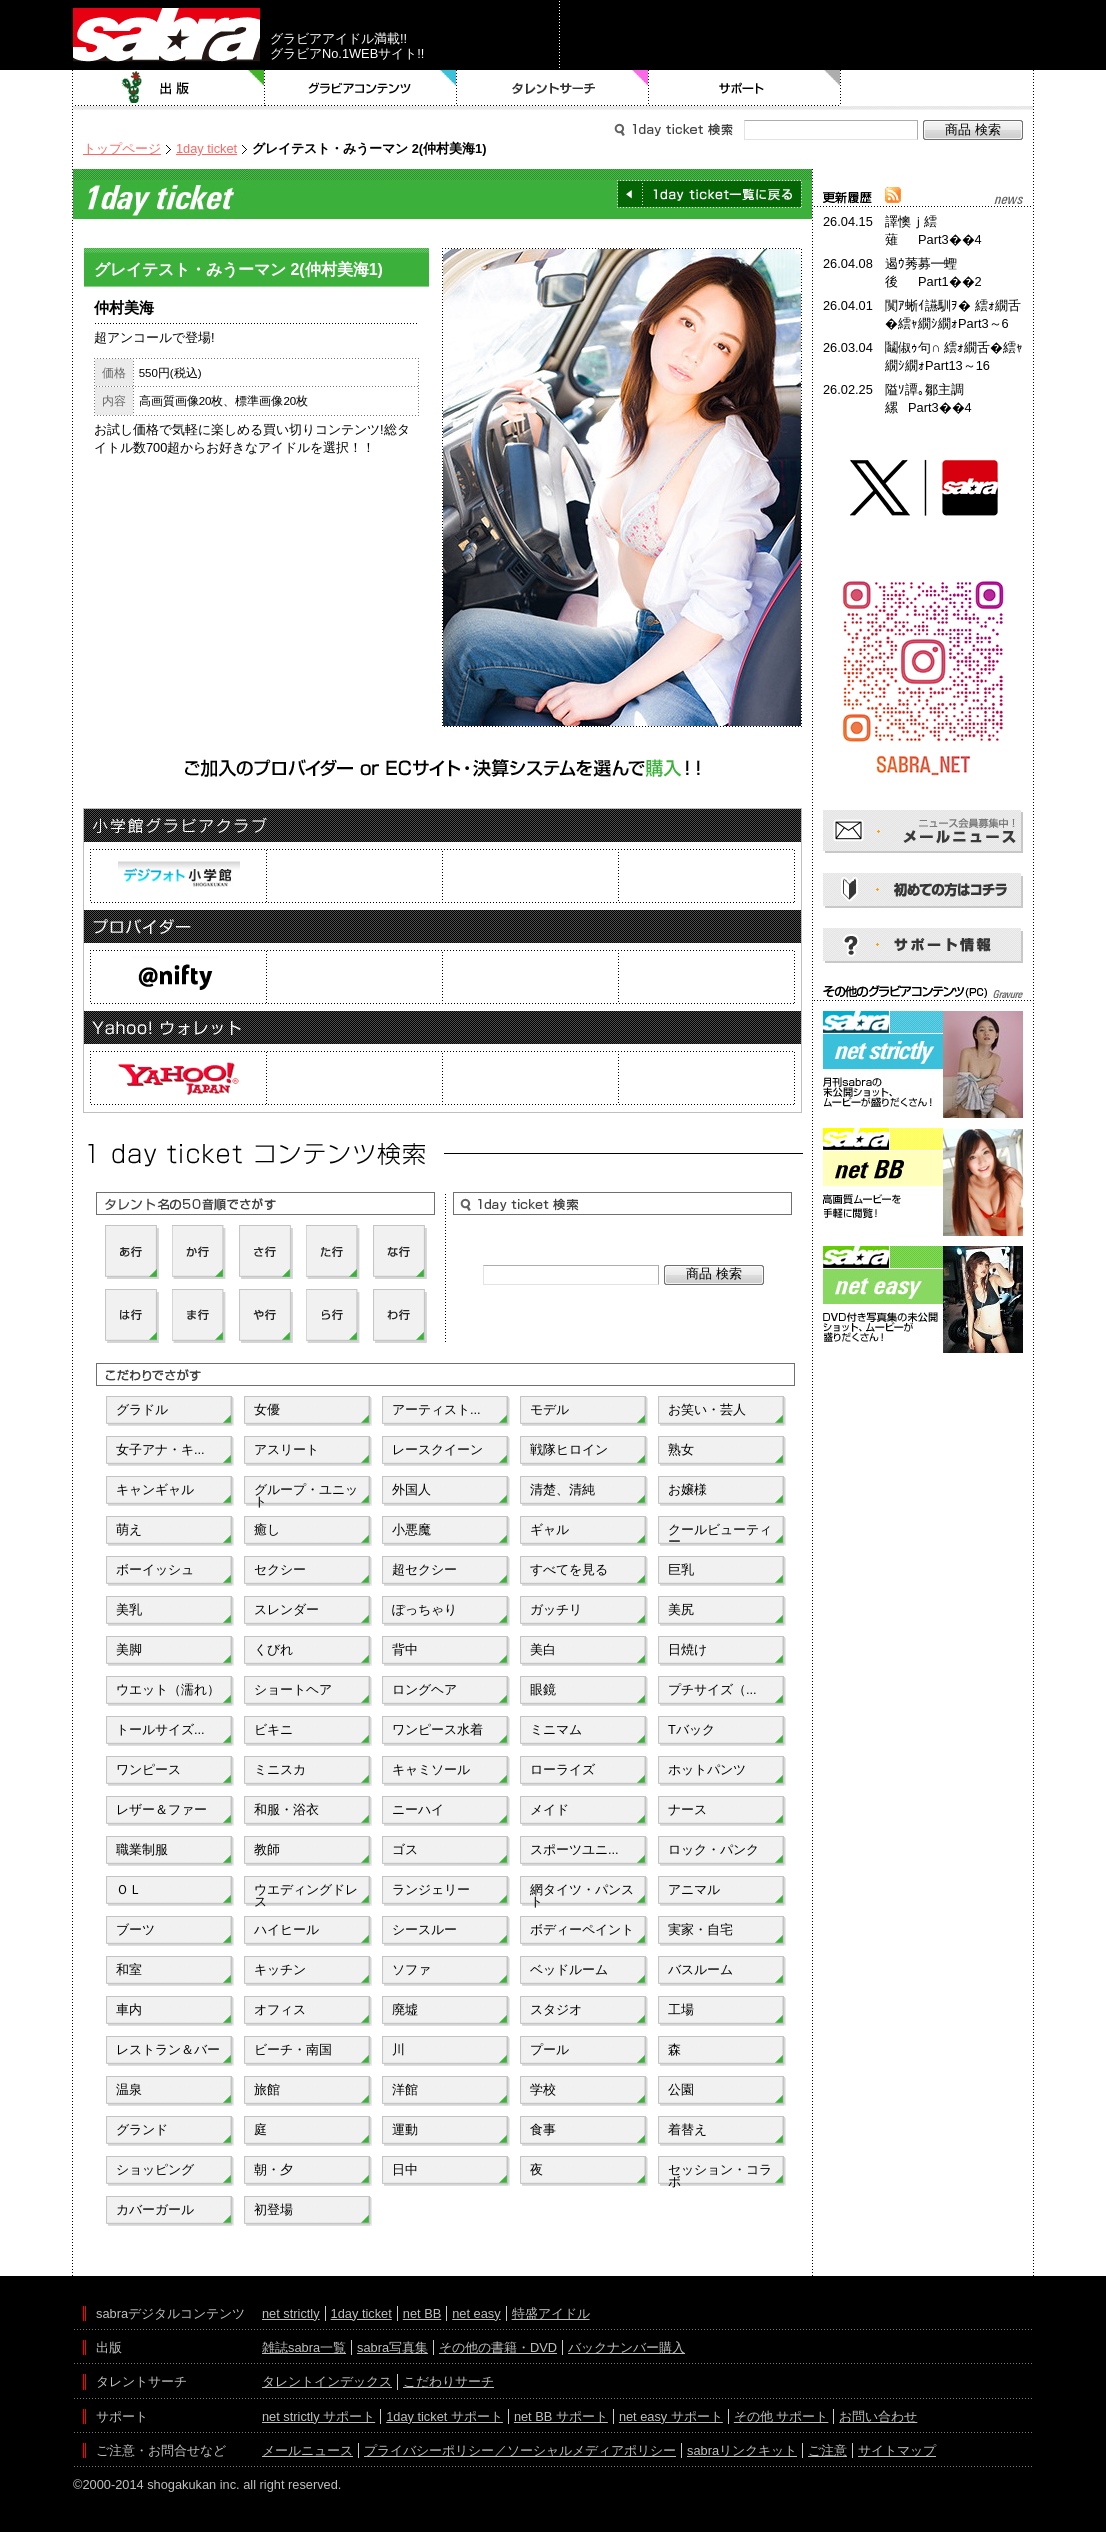  I want to click on 出版, so click(169, 88).